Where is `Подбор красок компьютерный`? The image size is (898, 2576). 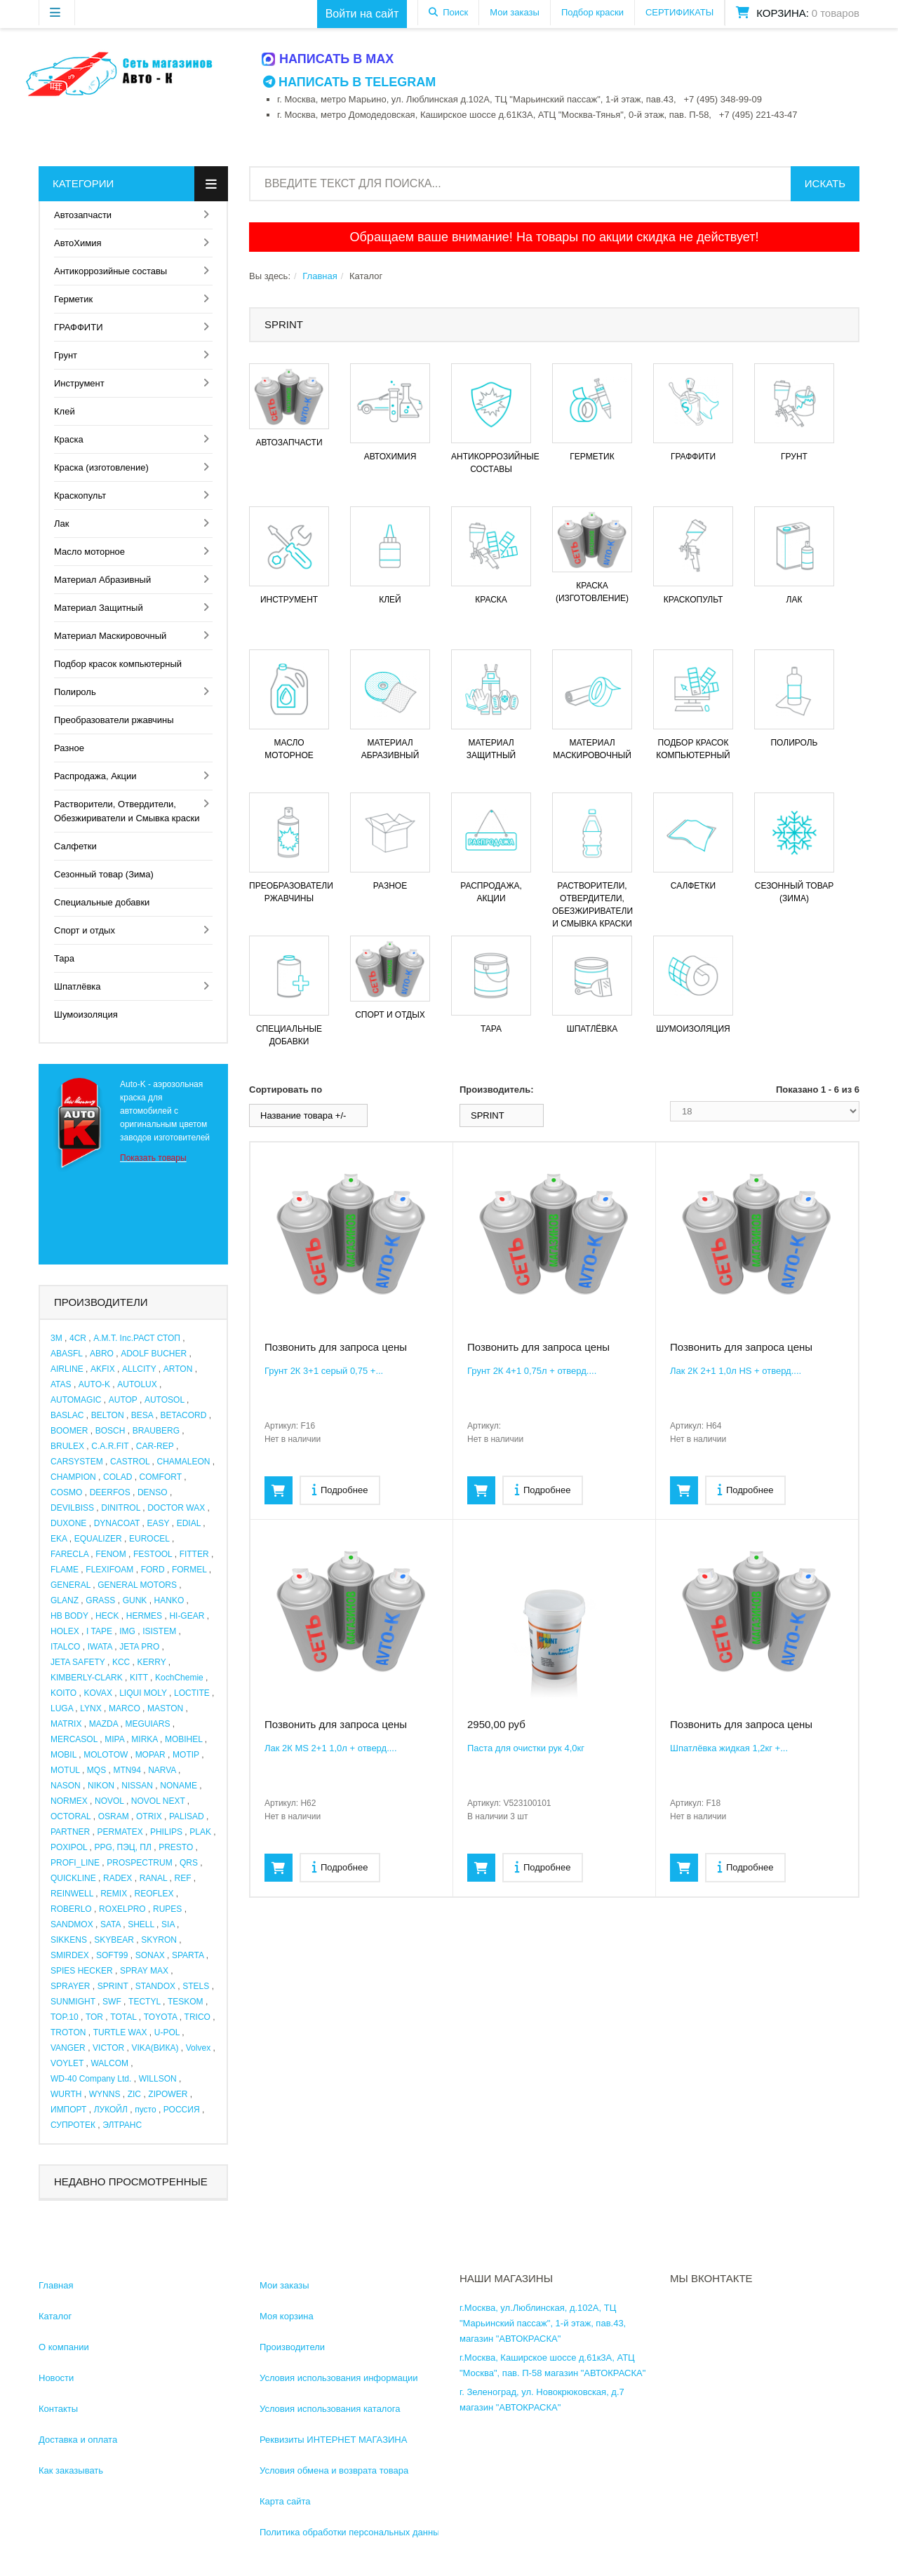
Подбор красок компьютерный is located at coordinates (118, 664).